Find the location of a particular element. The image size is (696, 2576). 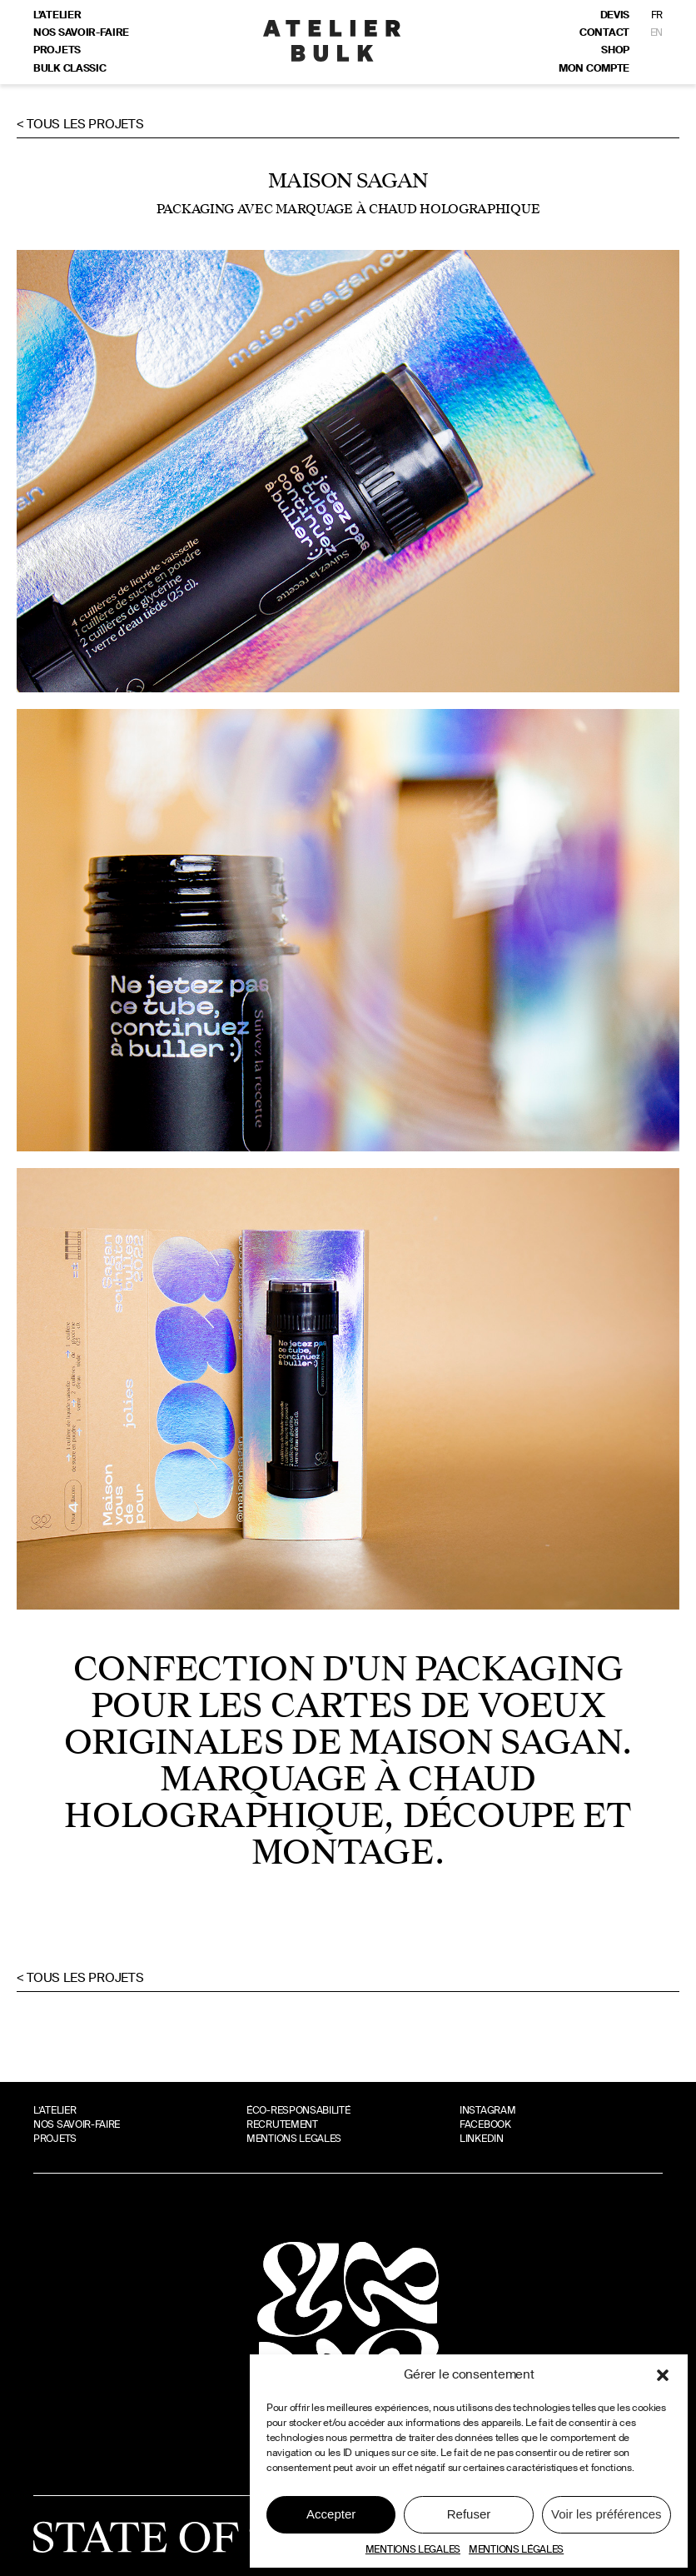

MENTIONS LÉGALES is located at coordinates (516, 2549).